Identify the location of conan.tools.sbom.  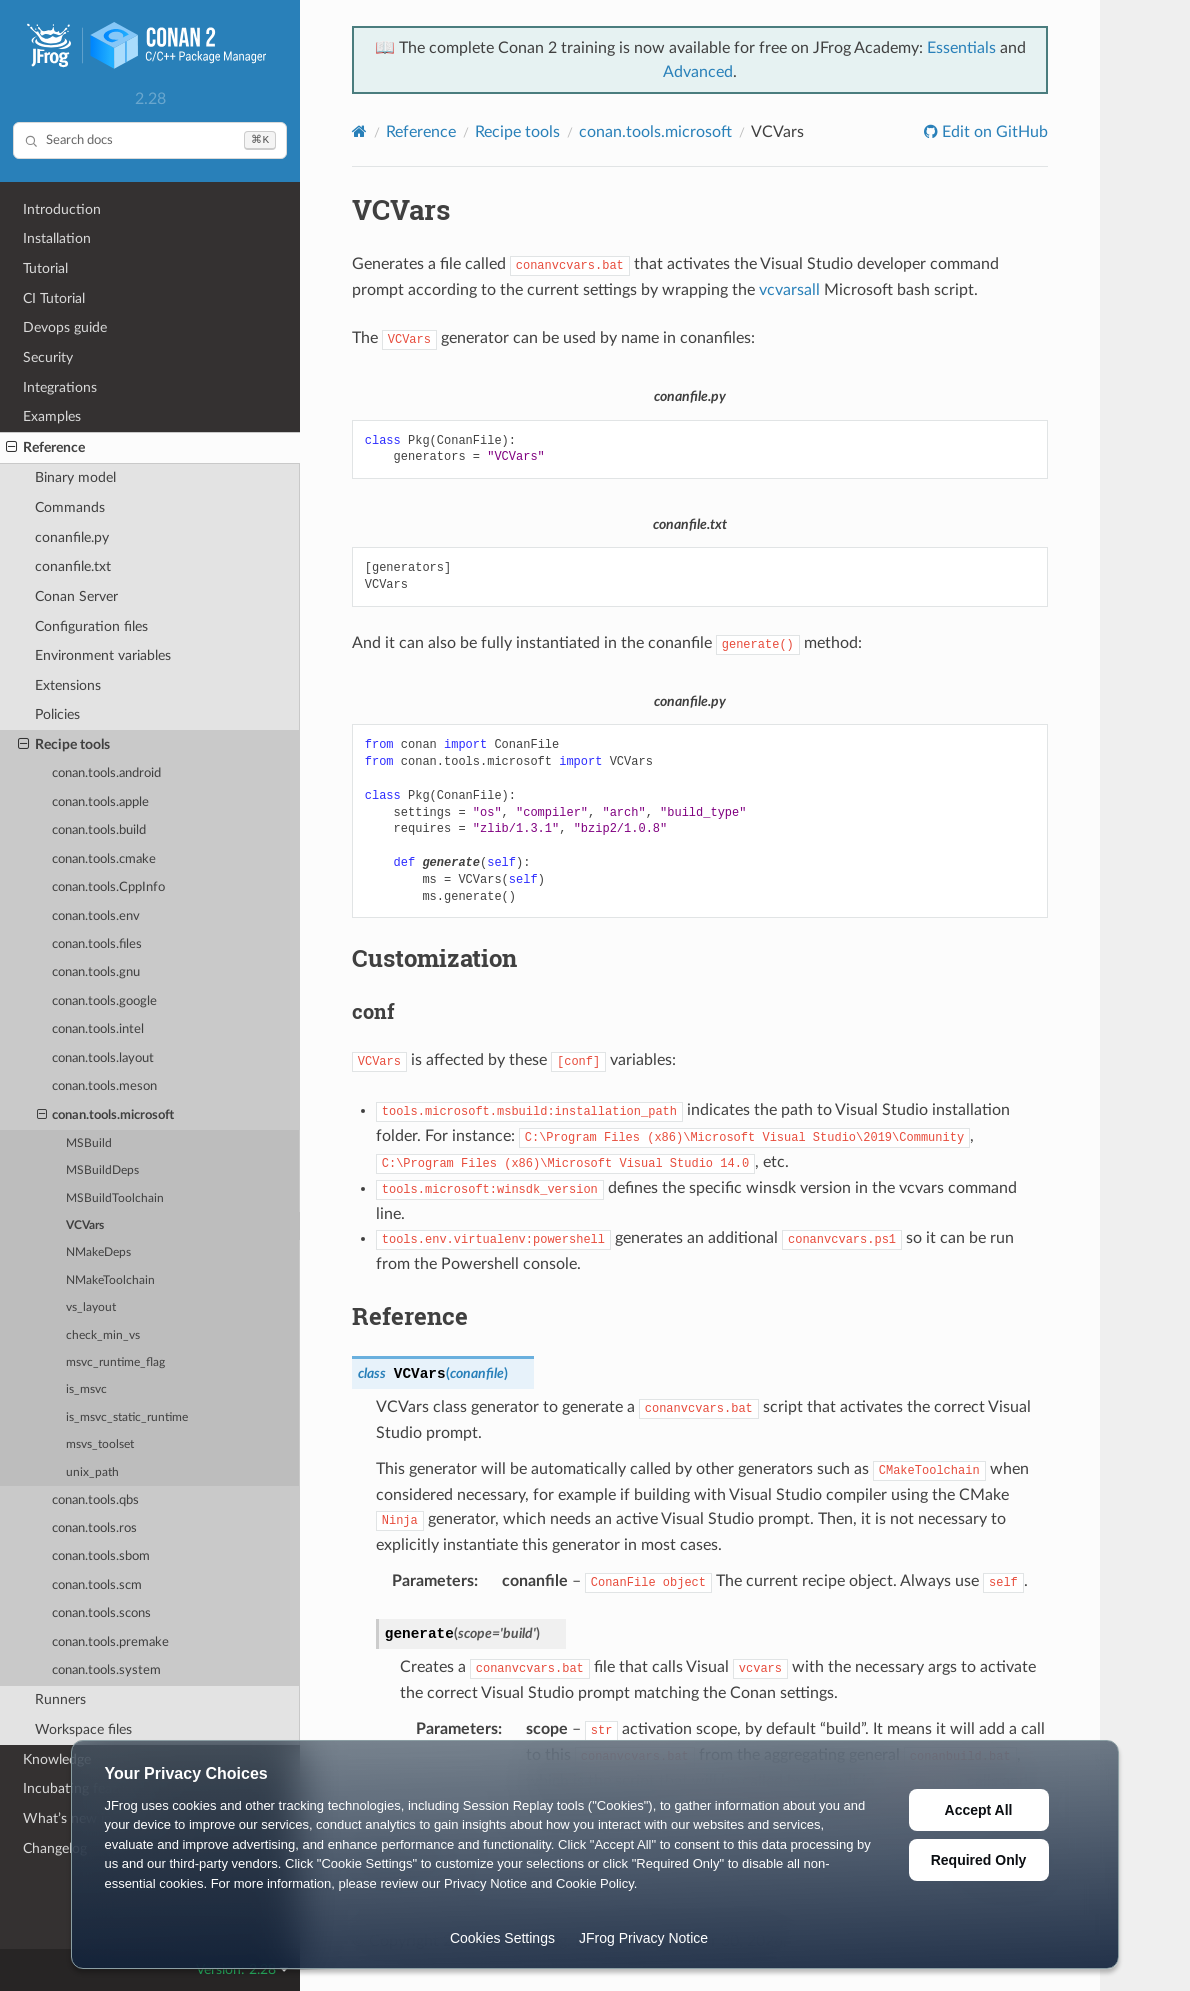
(101, 1556).